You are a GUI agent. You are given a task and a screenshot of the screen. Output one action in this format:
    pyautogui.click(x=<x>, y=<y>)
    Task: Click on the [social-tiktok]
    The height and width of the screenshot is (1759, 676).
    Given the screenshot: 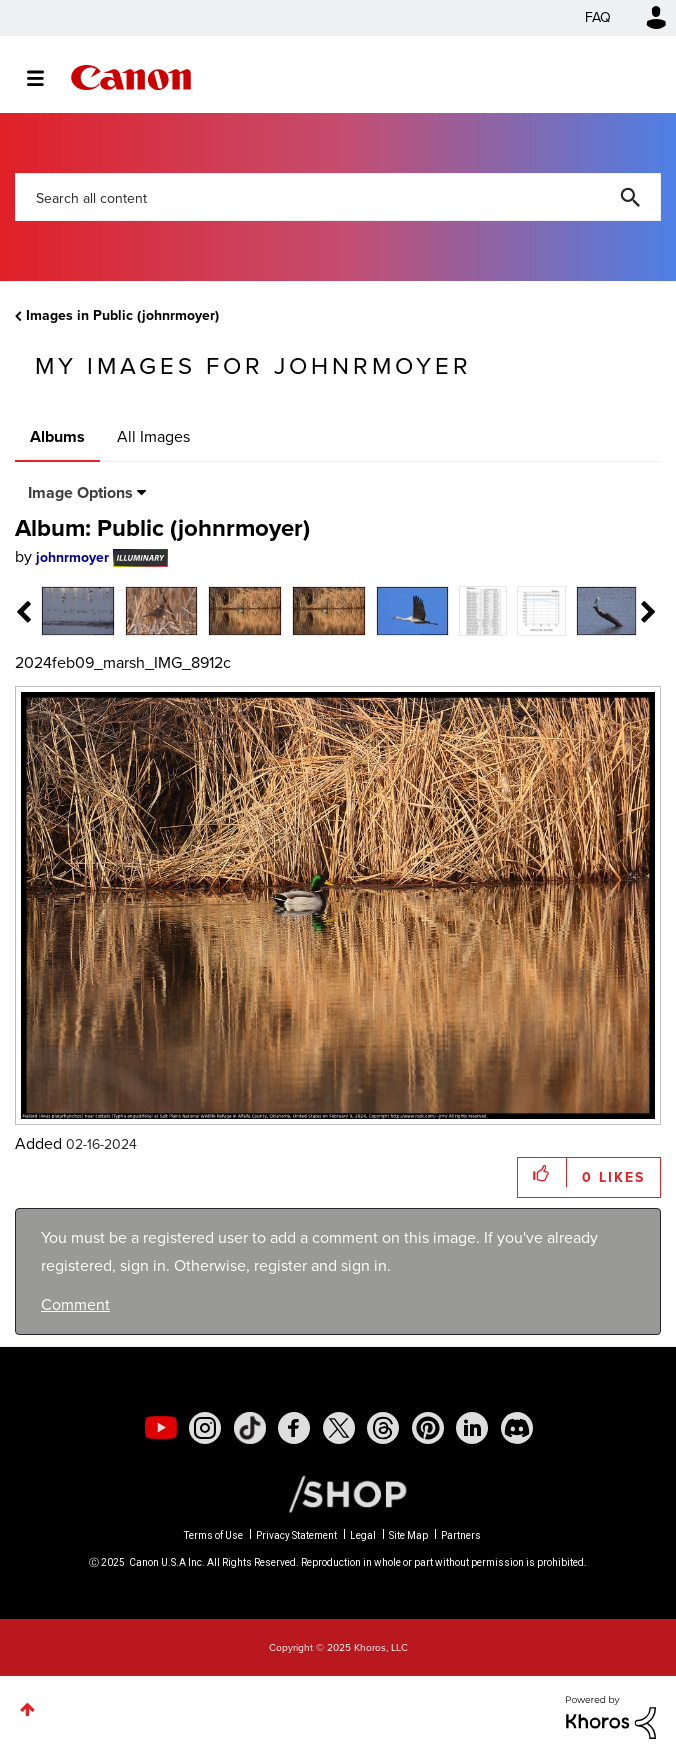 What is the action you would take?
    pyautogui.click(x=250, y=1428)
    